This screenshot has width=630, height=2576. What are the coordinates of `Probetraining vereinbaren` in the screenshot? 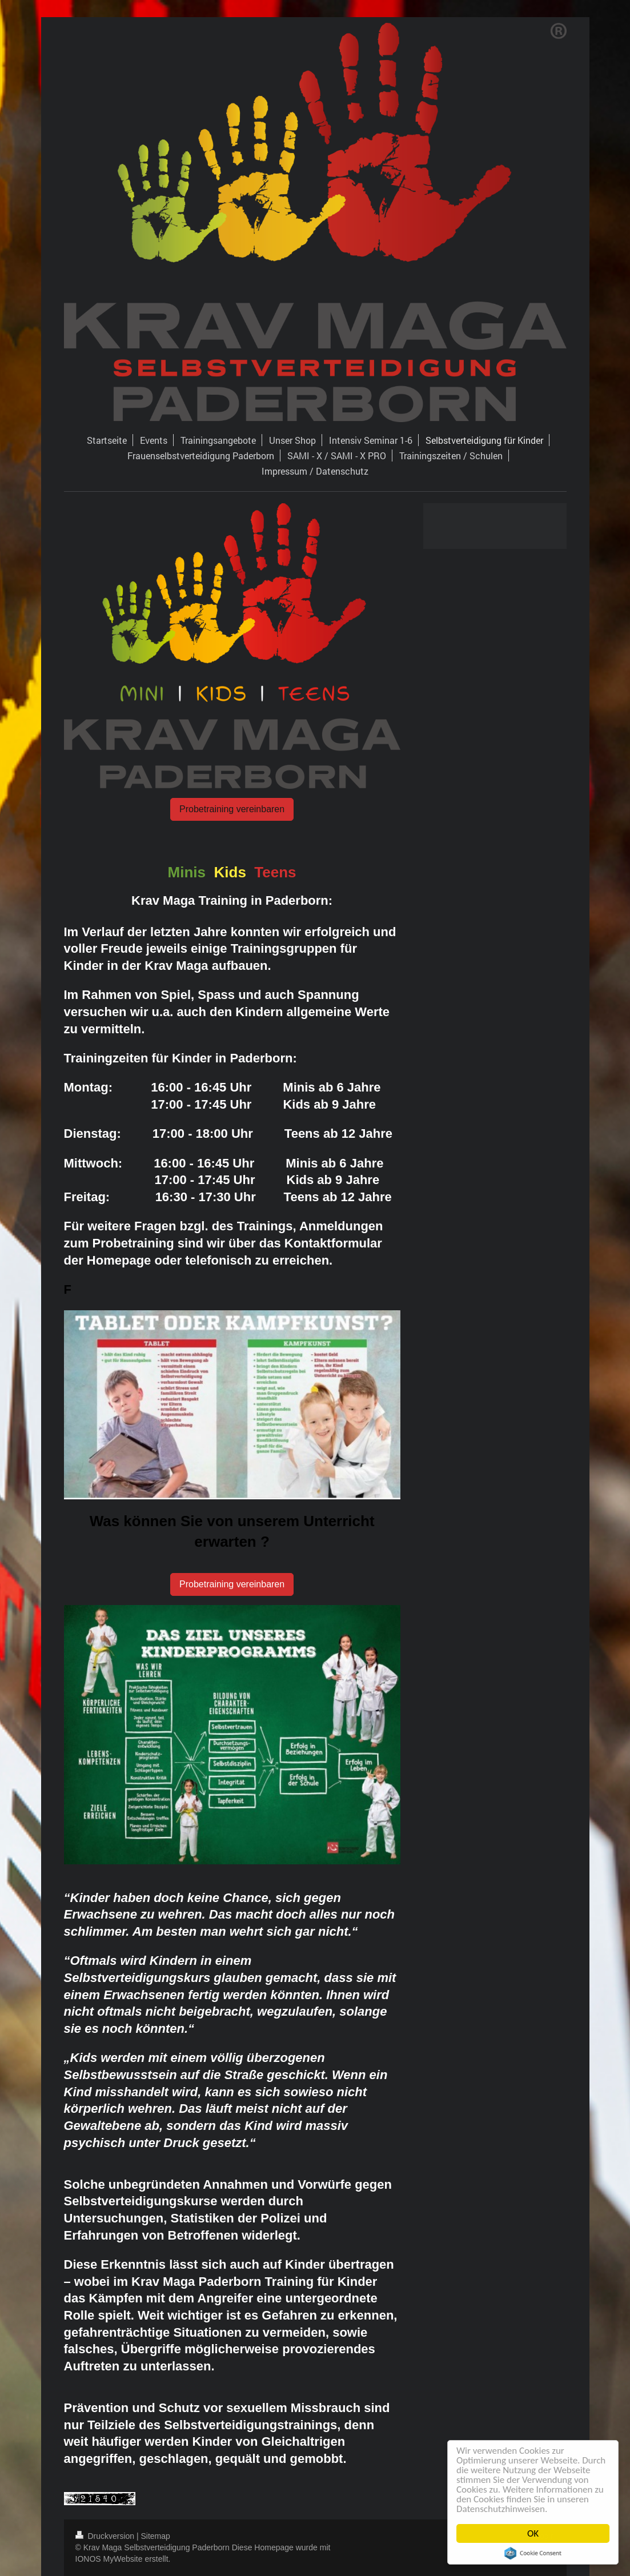 It's located at (231, 809).